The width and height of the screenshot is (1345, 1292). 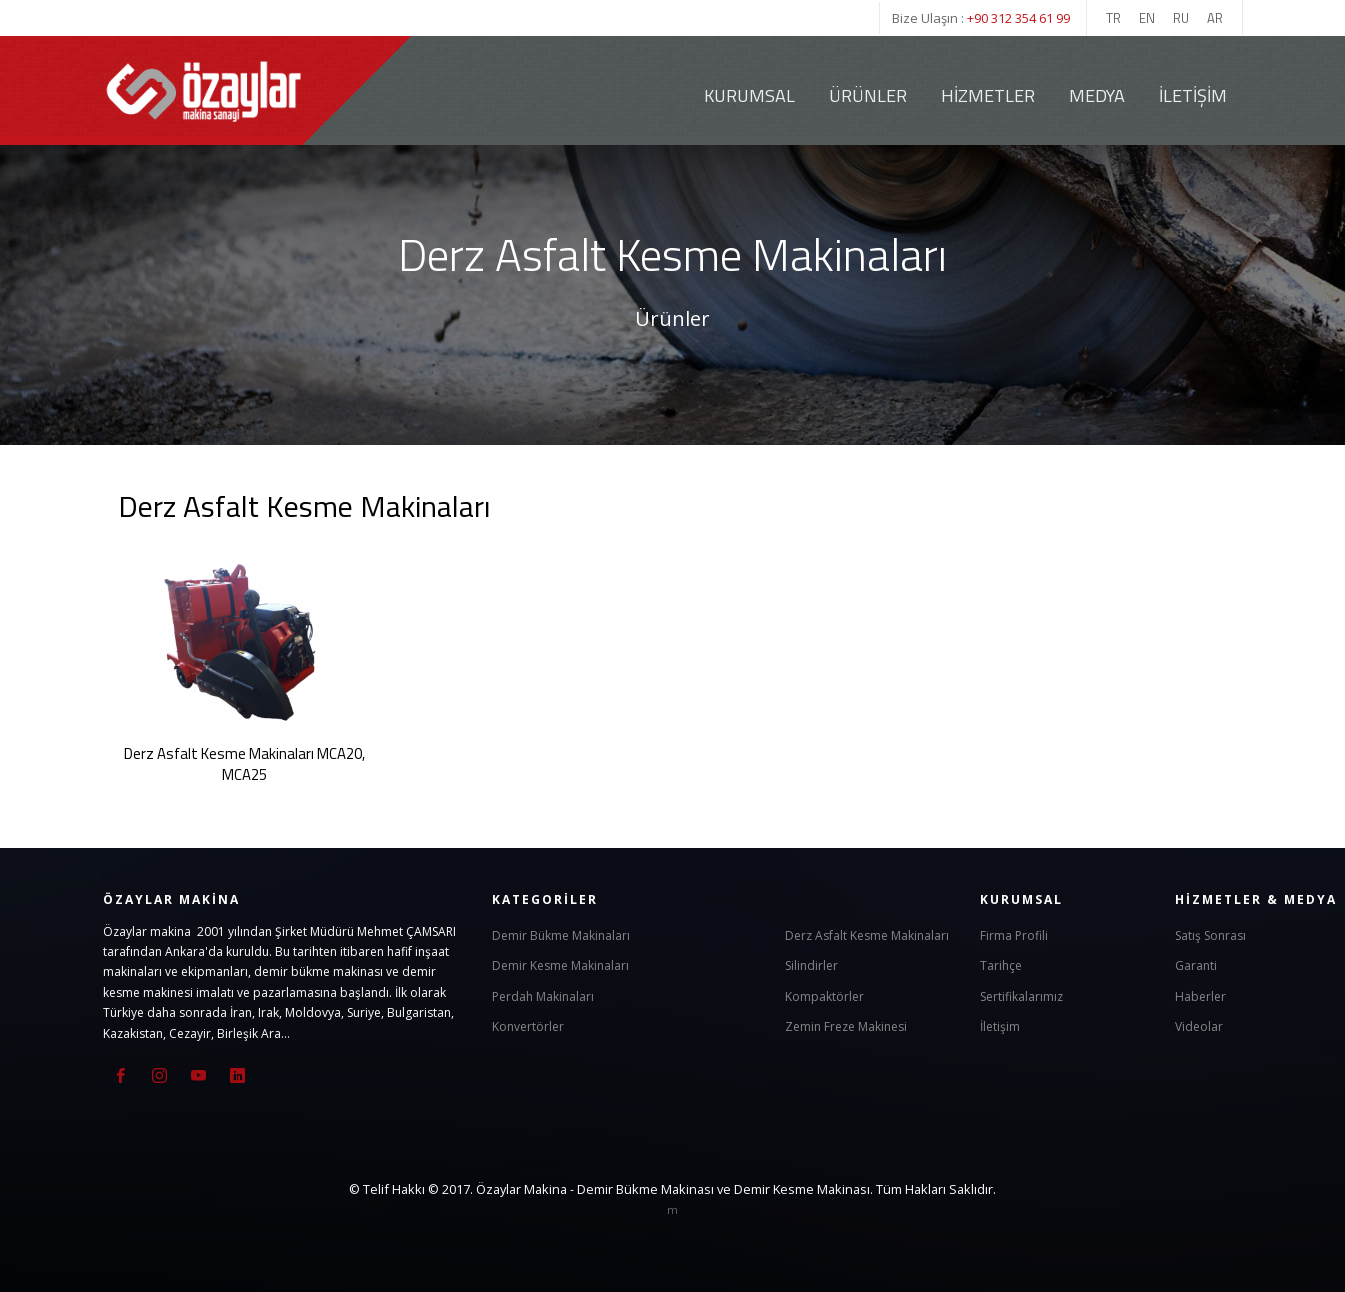 What do you see at coordinates (811, 964) in the screenshot?
I see `Silindirler` at bounding box center [811, 964].